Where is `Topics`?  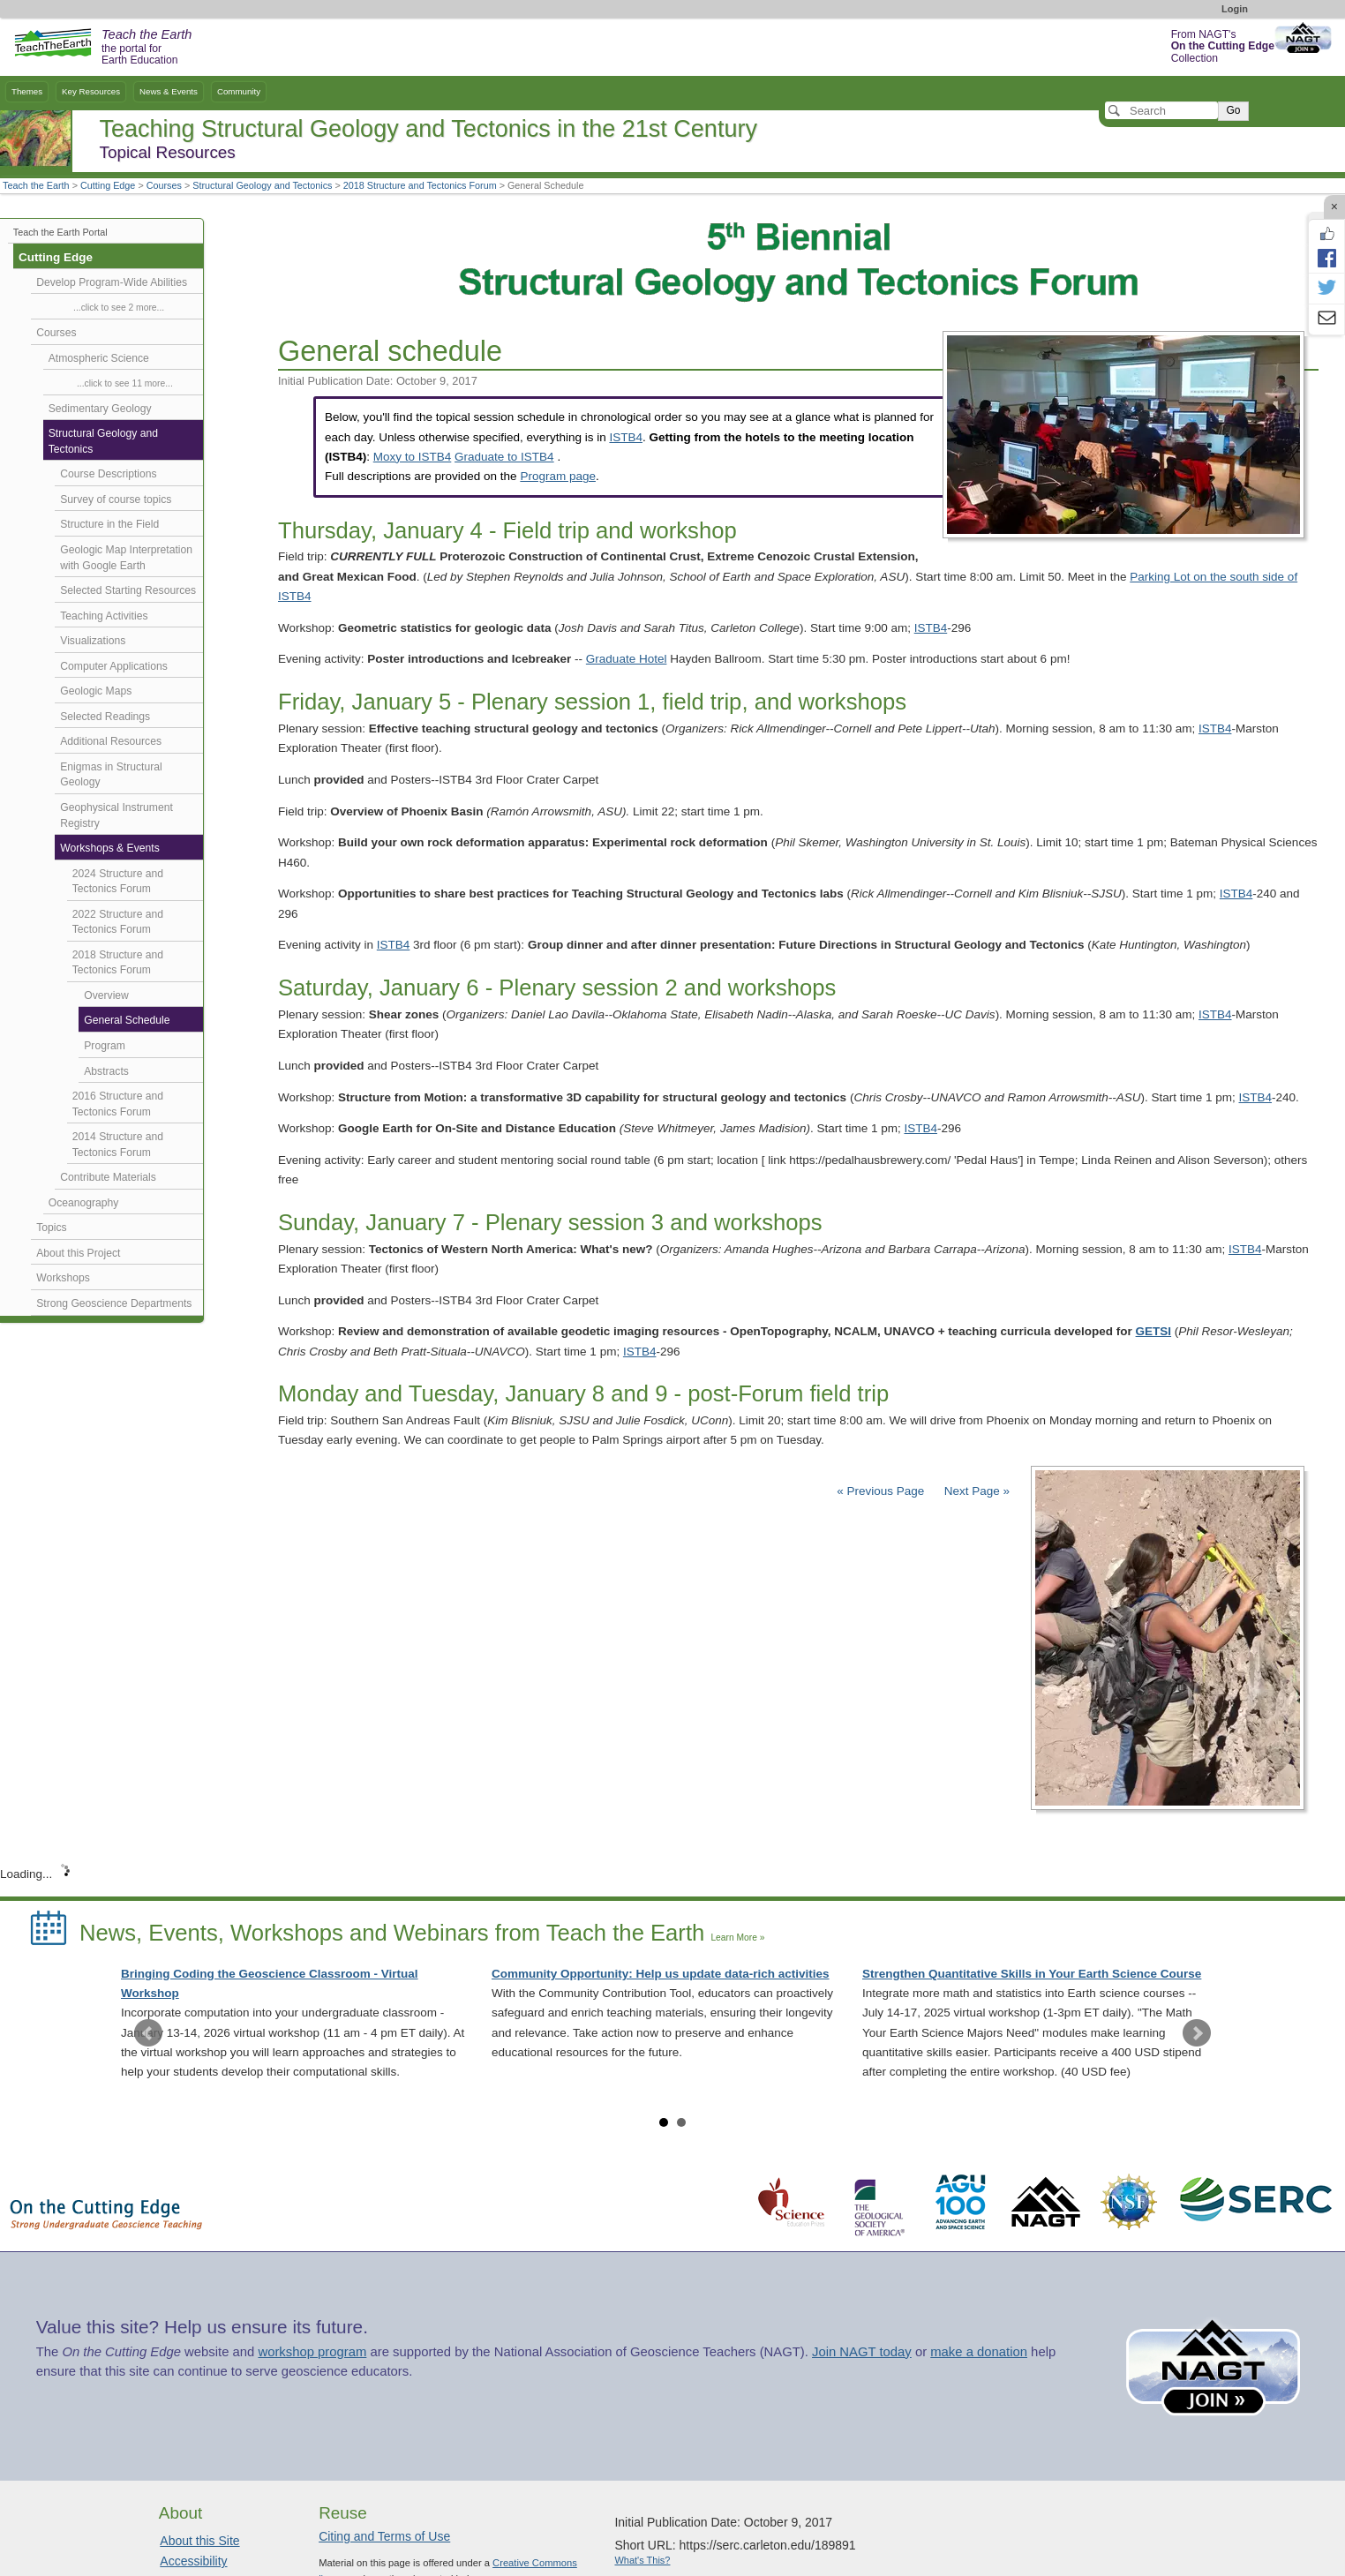
Topics is located at coordinates (51, 1227).